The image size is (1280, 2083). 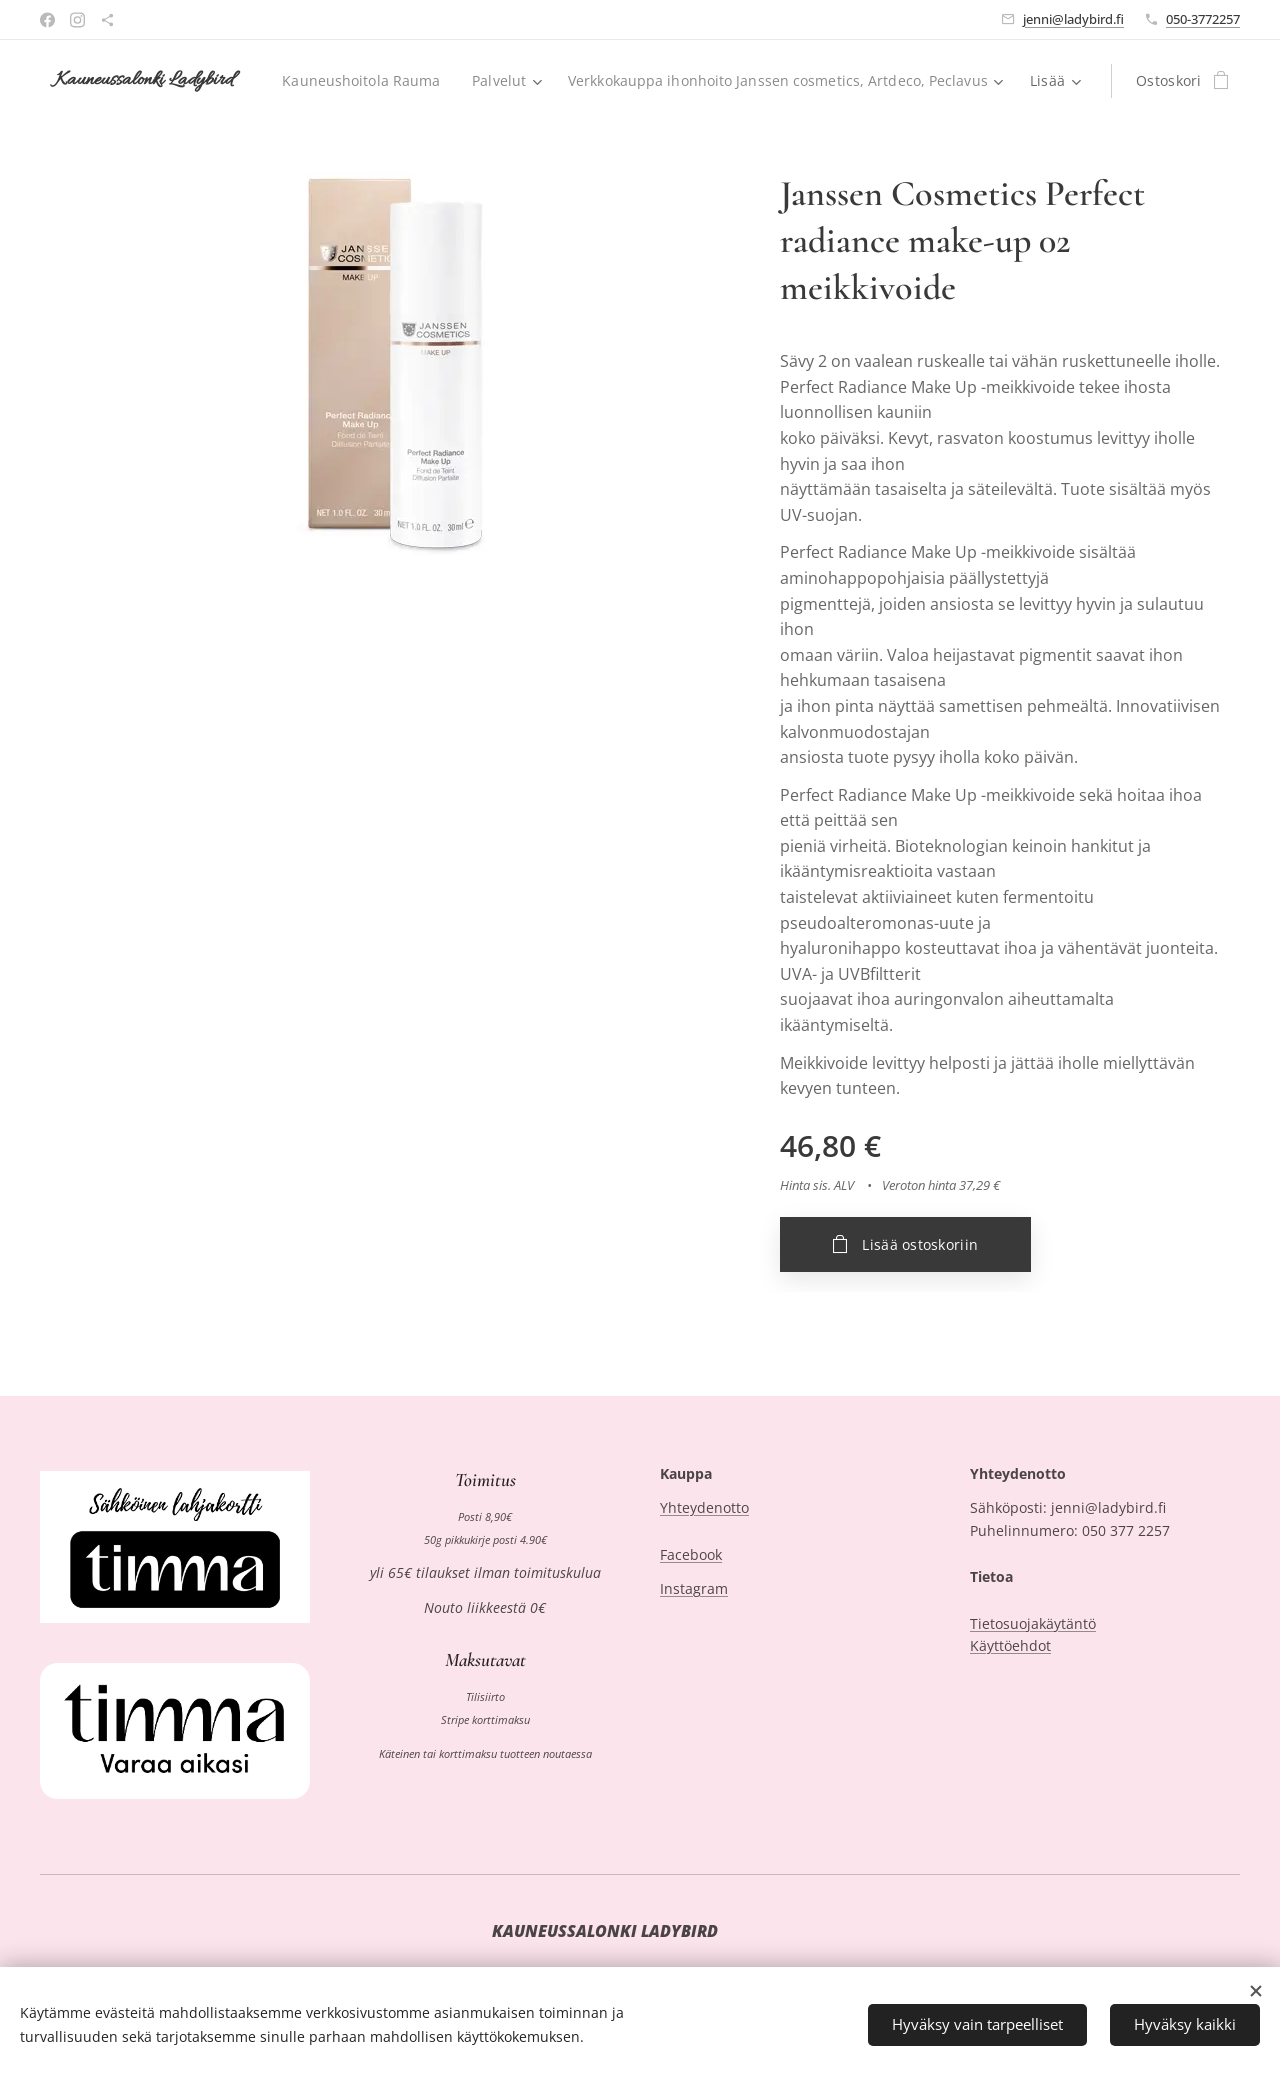 I want to click on Instagram, so click(x=694, y=1589).